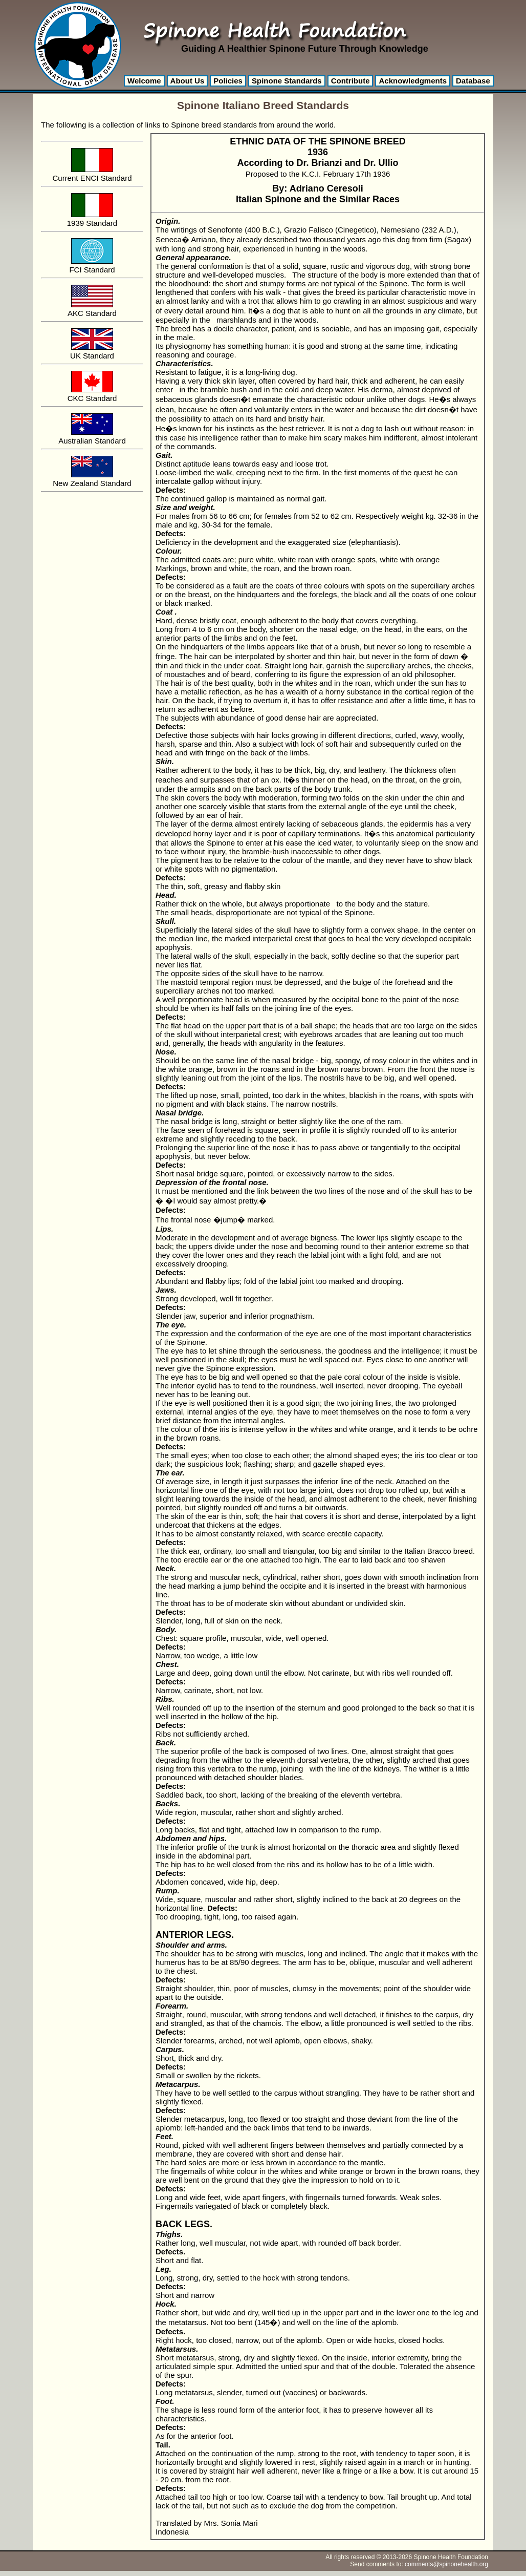 This screenshot has width=526, height=2576. I want to click on Policies, so click(228, 80).